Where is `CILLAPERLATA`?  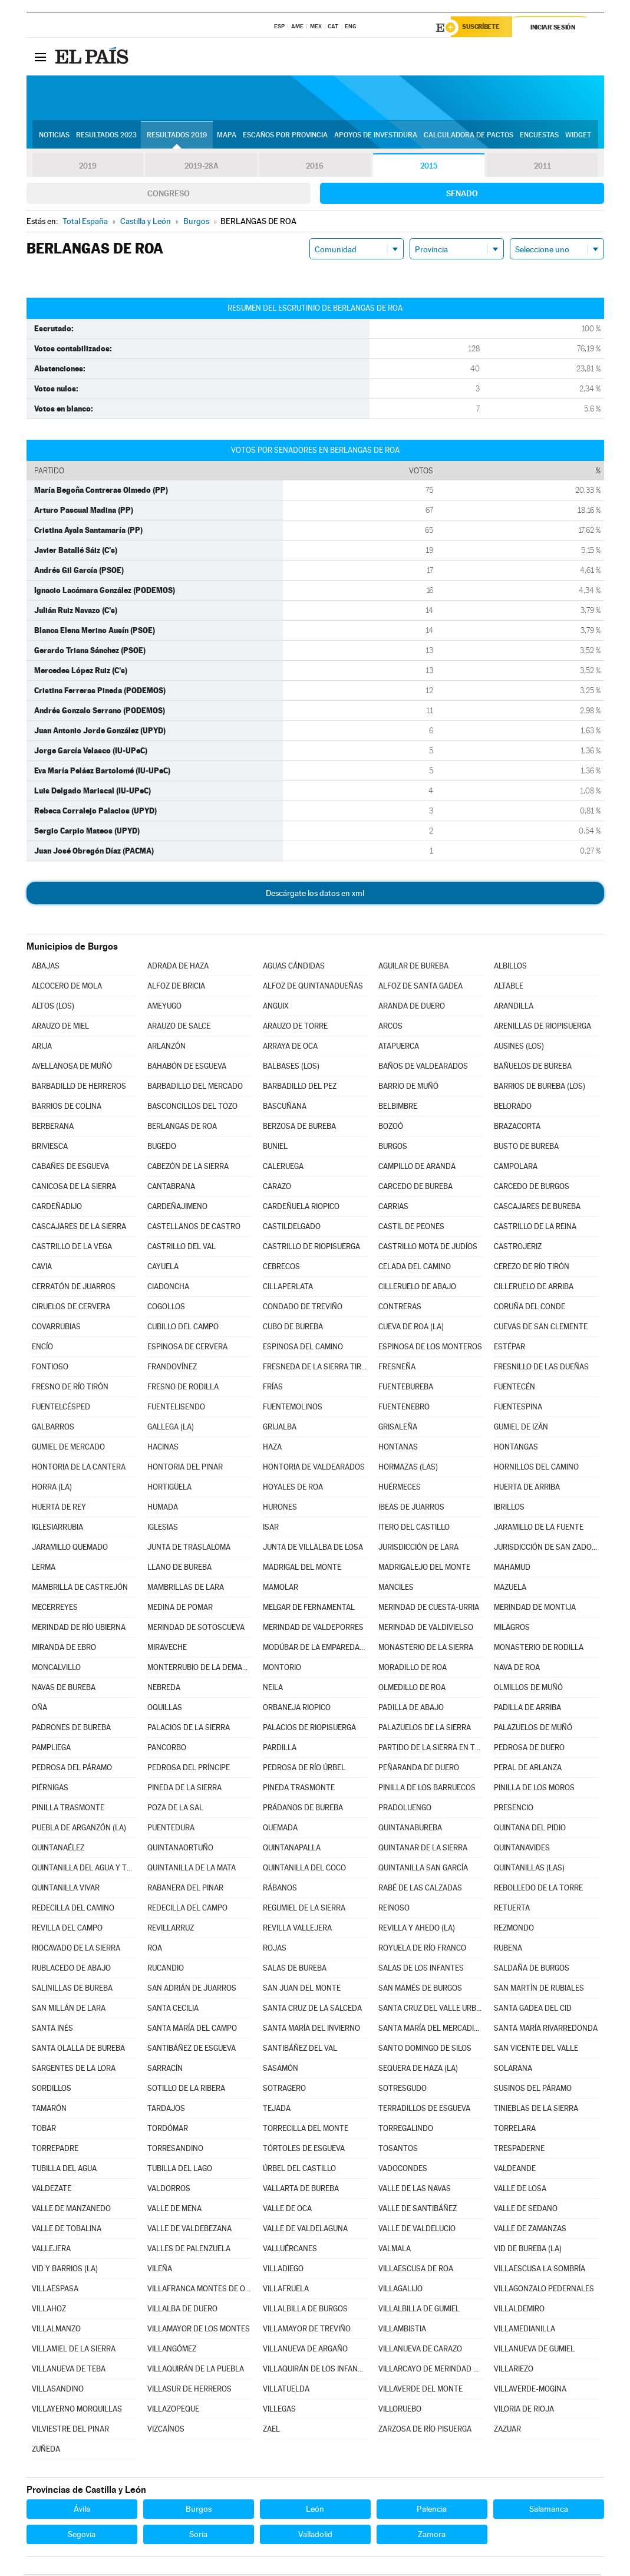
CILLAPERLATA is located at coordinates (288, 1288).